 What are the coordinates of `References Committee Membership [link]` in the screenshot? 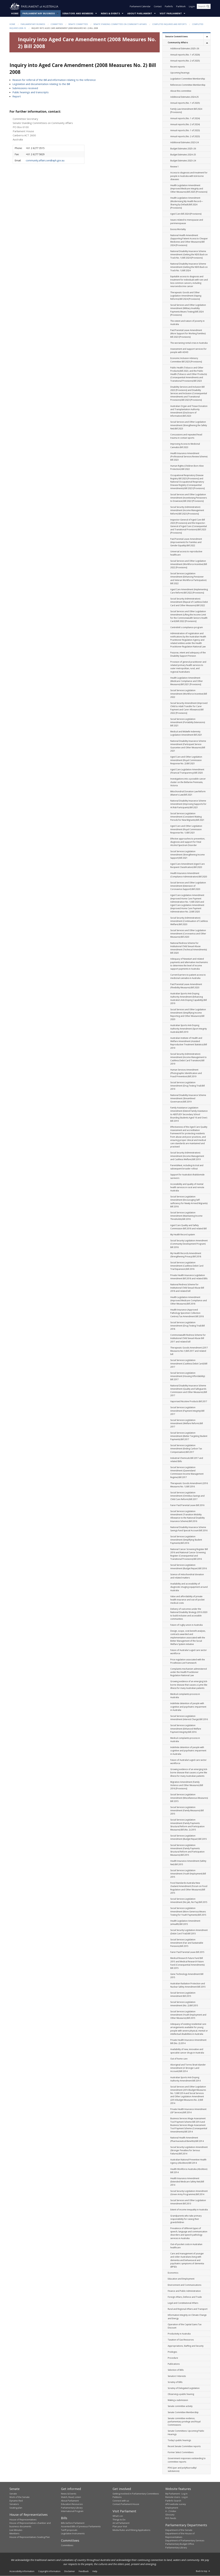 It's located at (187, 84).